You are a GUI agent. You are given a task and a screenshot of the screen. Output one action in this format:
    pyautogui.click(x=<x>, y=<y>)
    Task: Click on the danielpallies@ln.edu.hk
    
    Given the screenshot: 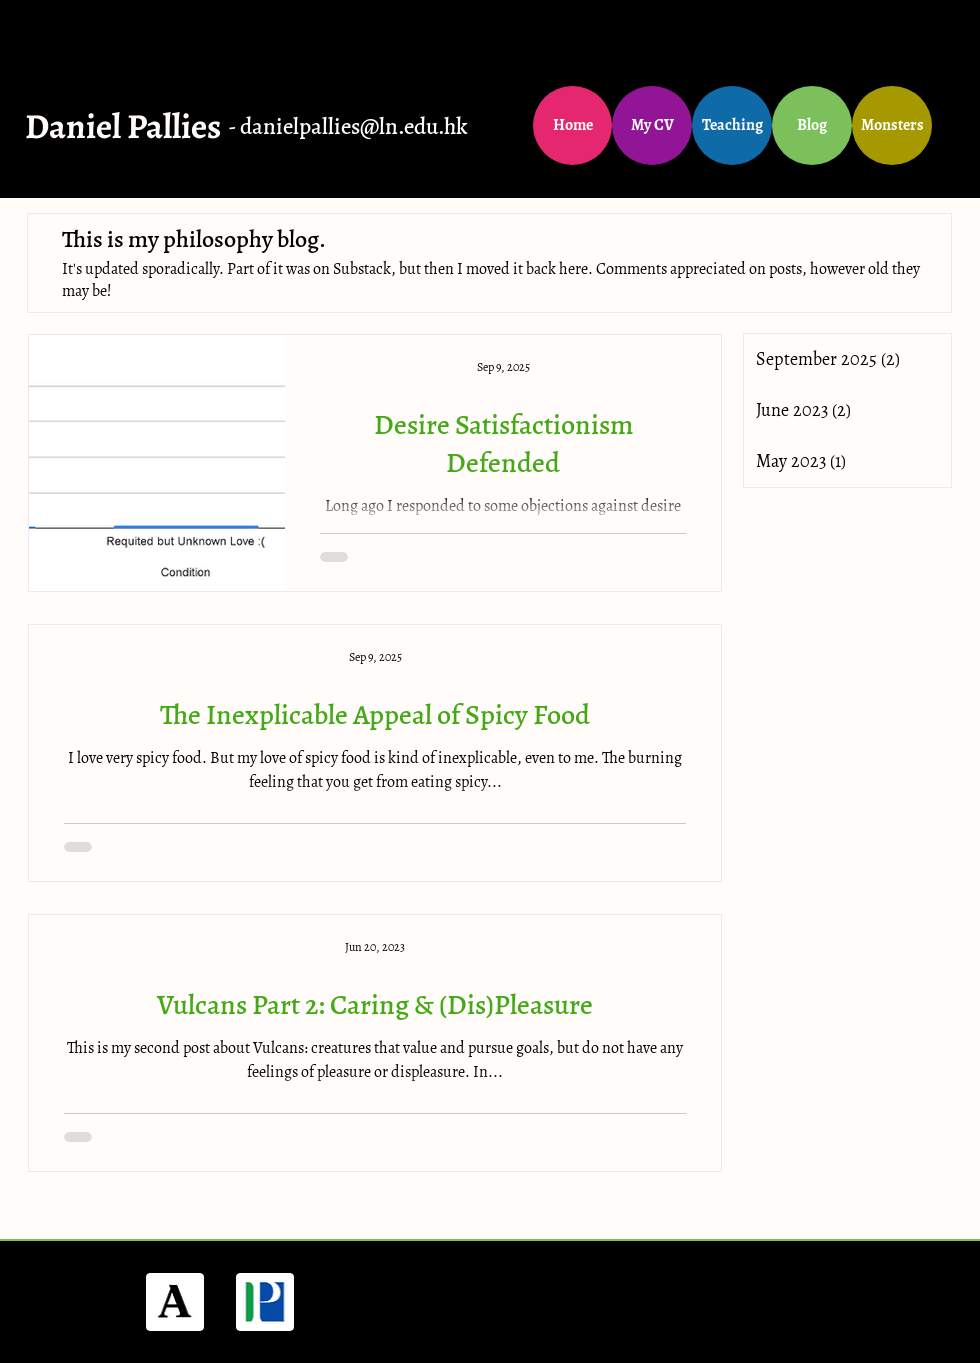 What is the action you would take?
    pyautogui.click(x=354, y=126)
    